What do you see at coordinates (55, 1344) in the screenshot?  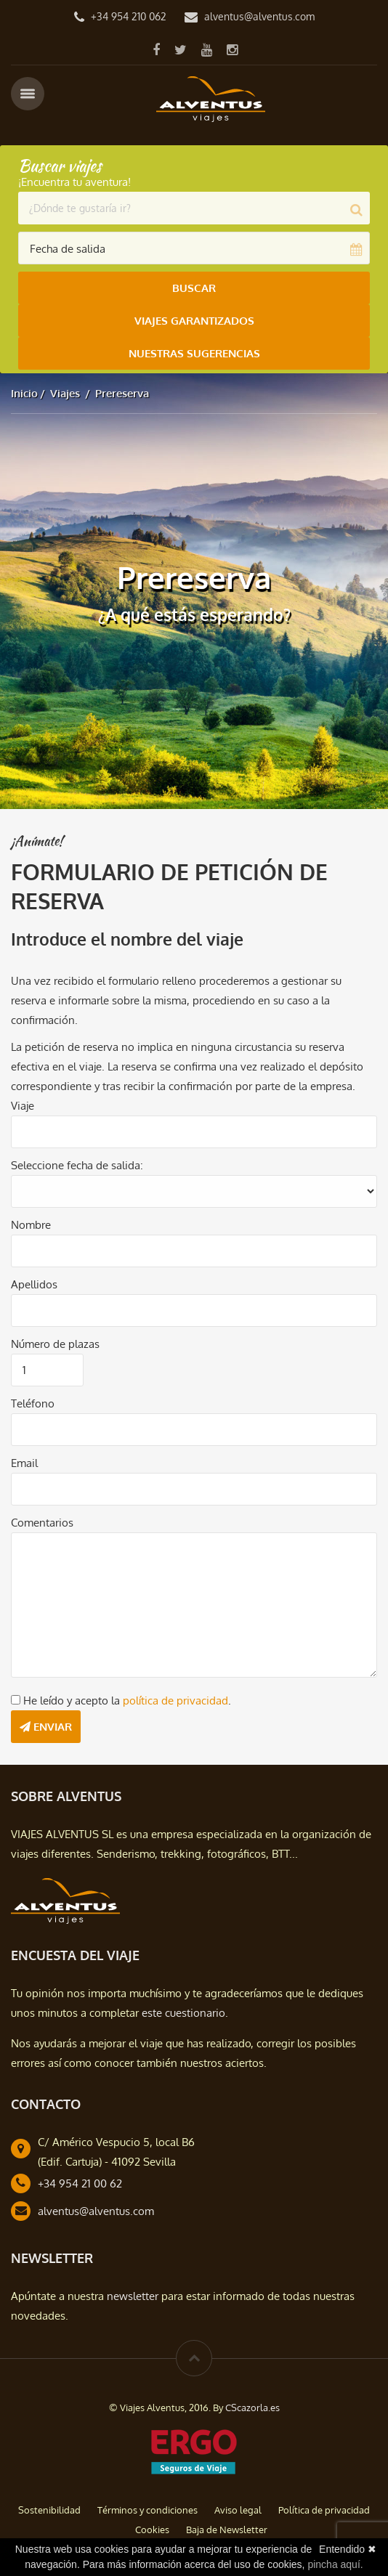 I see `Número de plazas` at bounding box center [55, 1344].